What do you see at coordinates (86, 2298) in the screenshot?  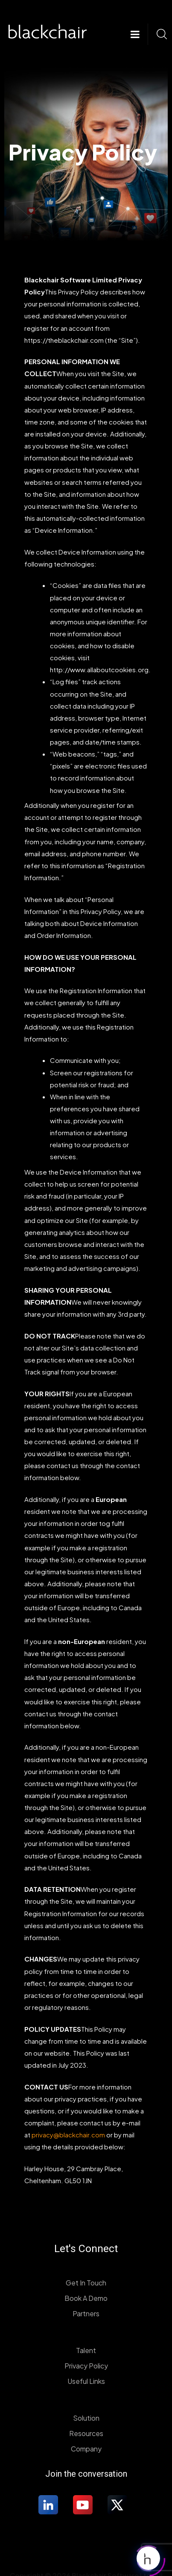 I see `Book A Demo` at bounding box center [86, 2298].